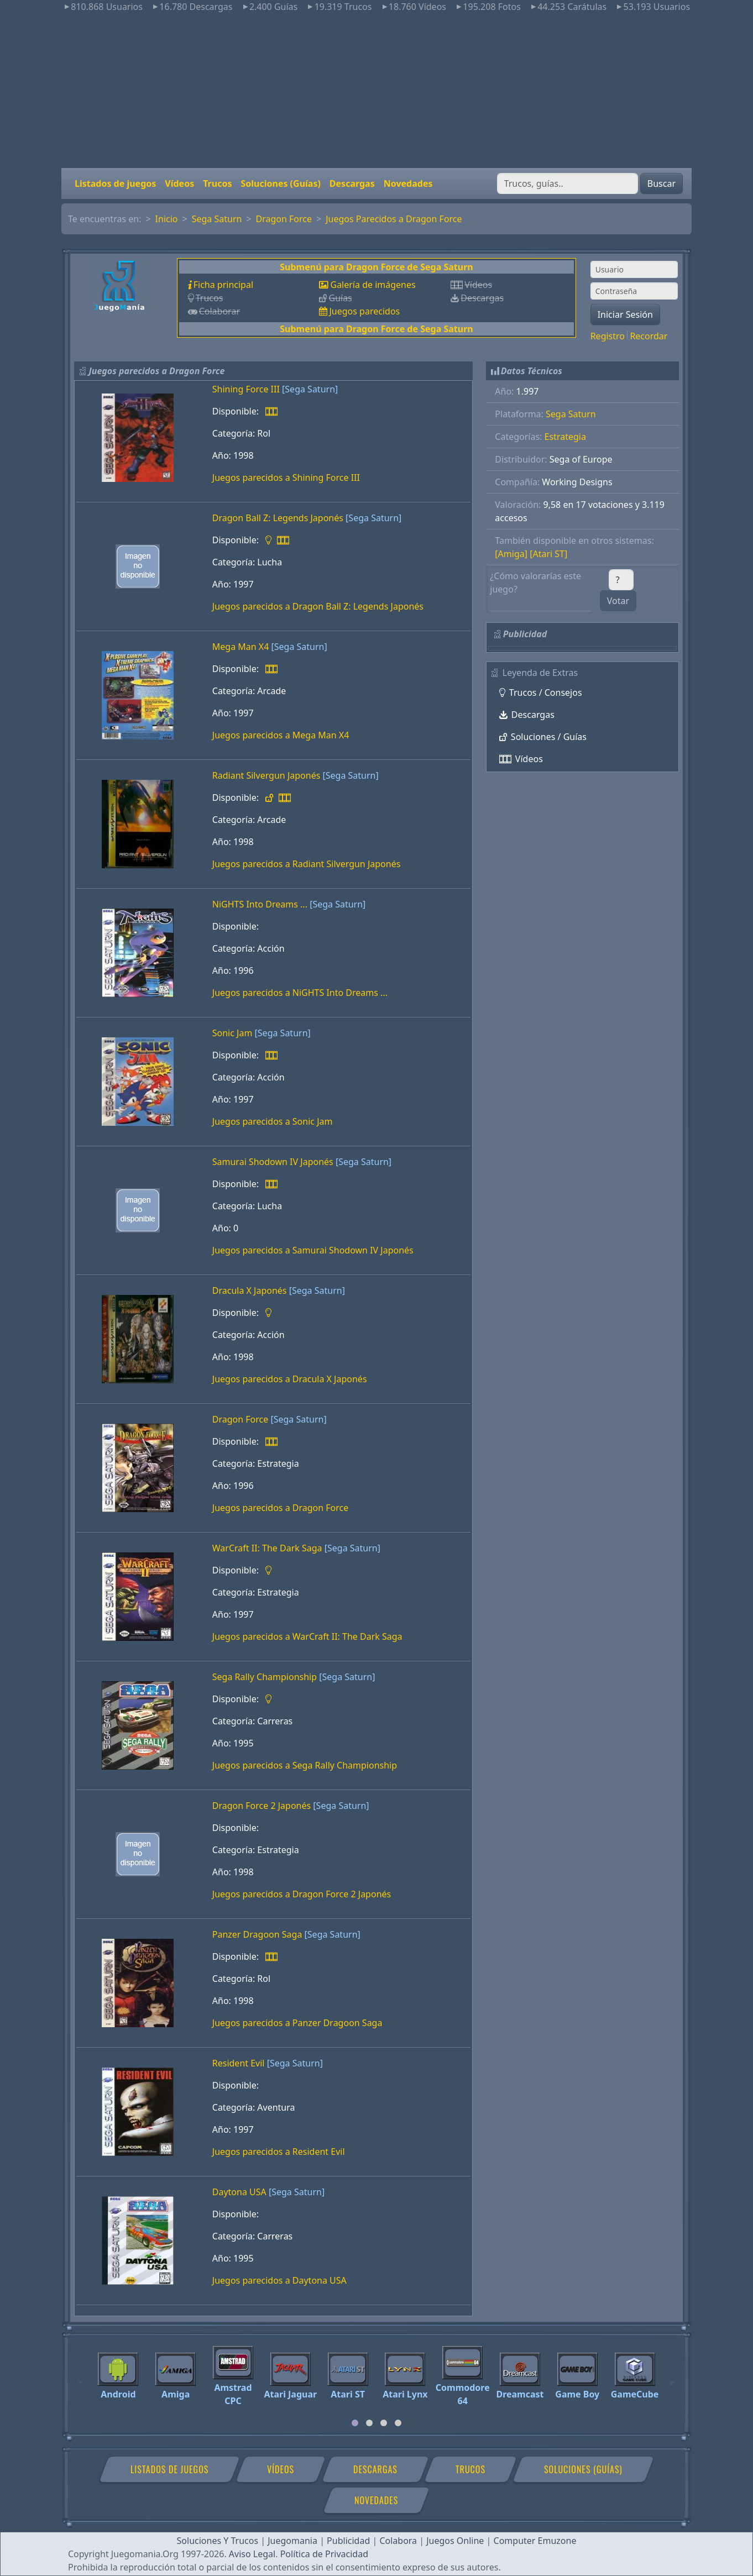  What do you see at coordinates (307, 1636) in the screenshot?
I see `Juegos parecidos a WarCraft II: The Dark Saga` at bounding box center [307, 1636].